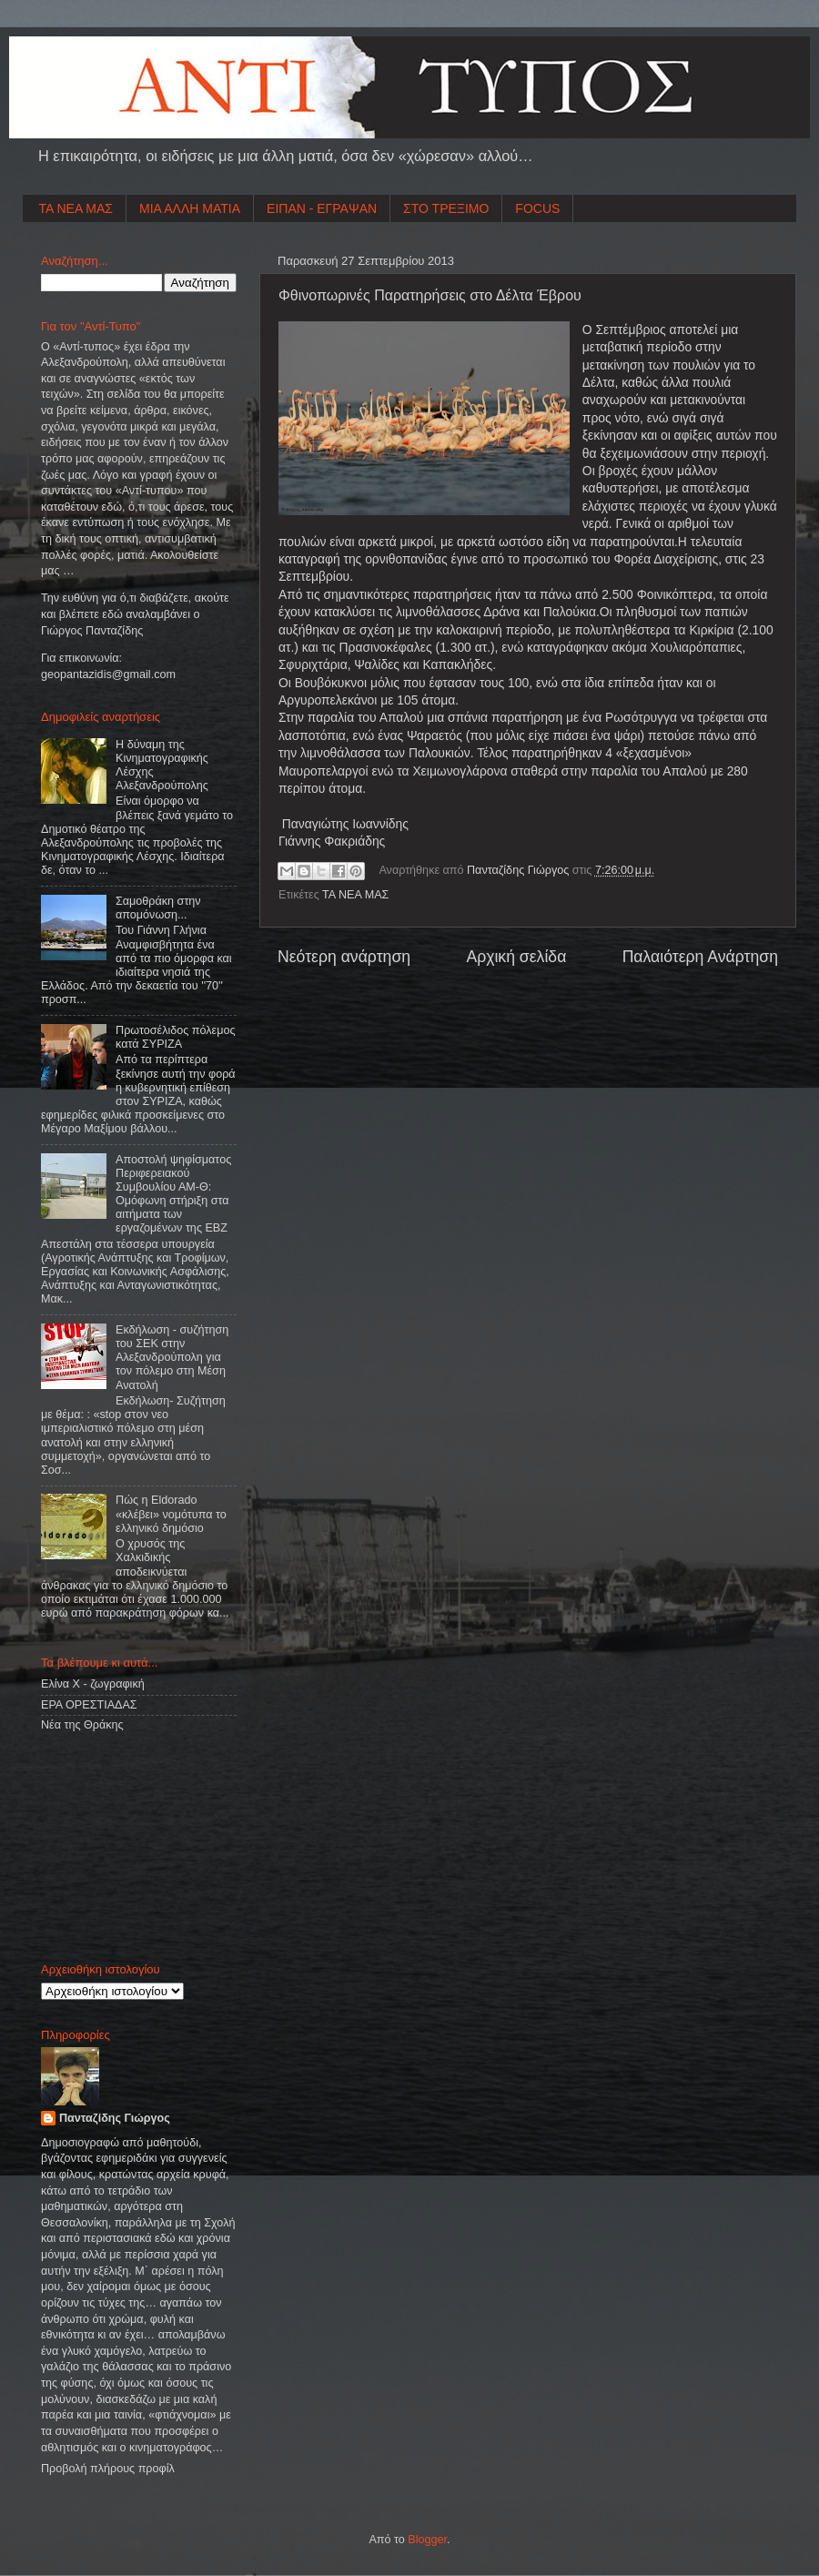  I want to click on FOCUS, so click(537, 208).